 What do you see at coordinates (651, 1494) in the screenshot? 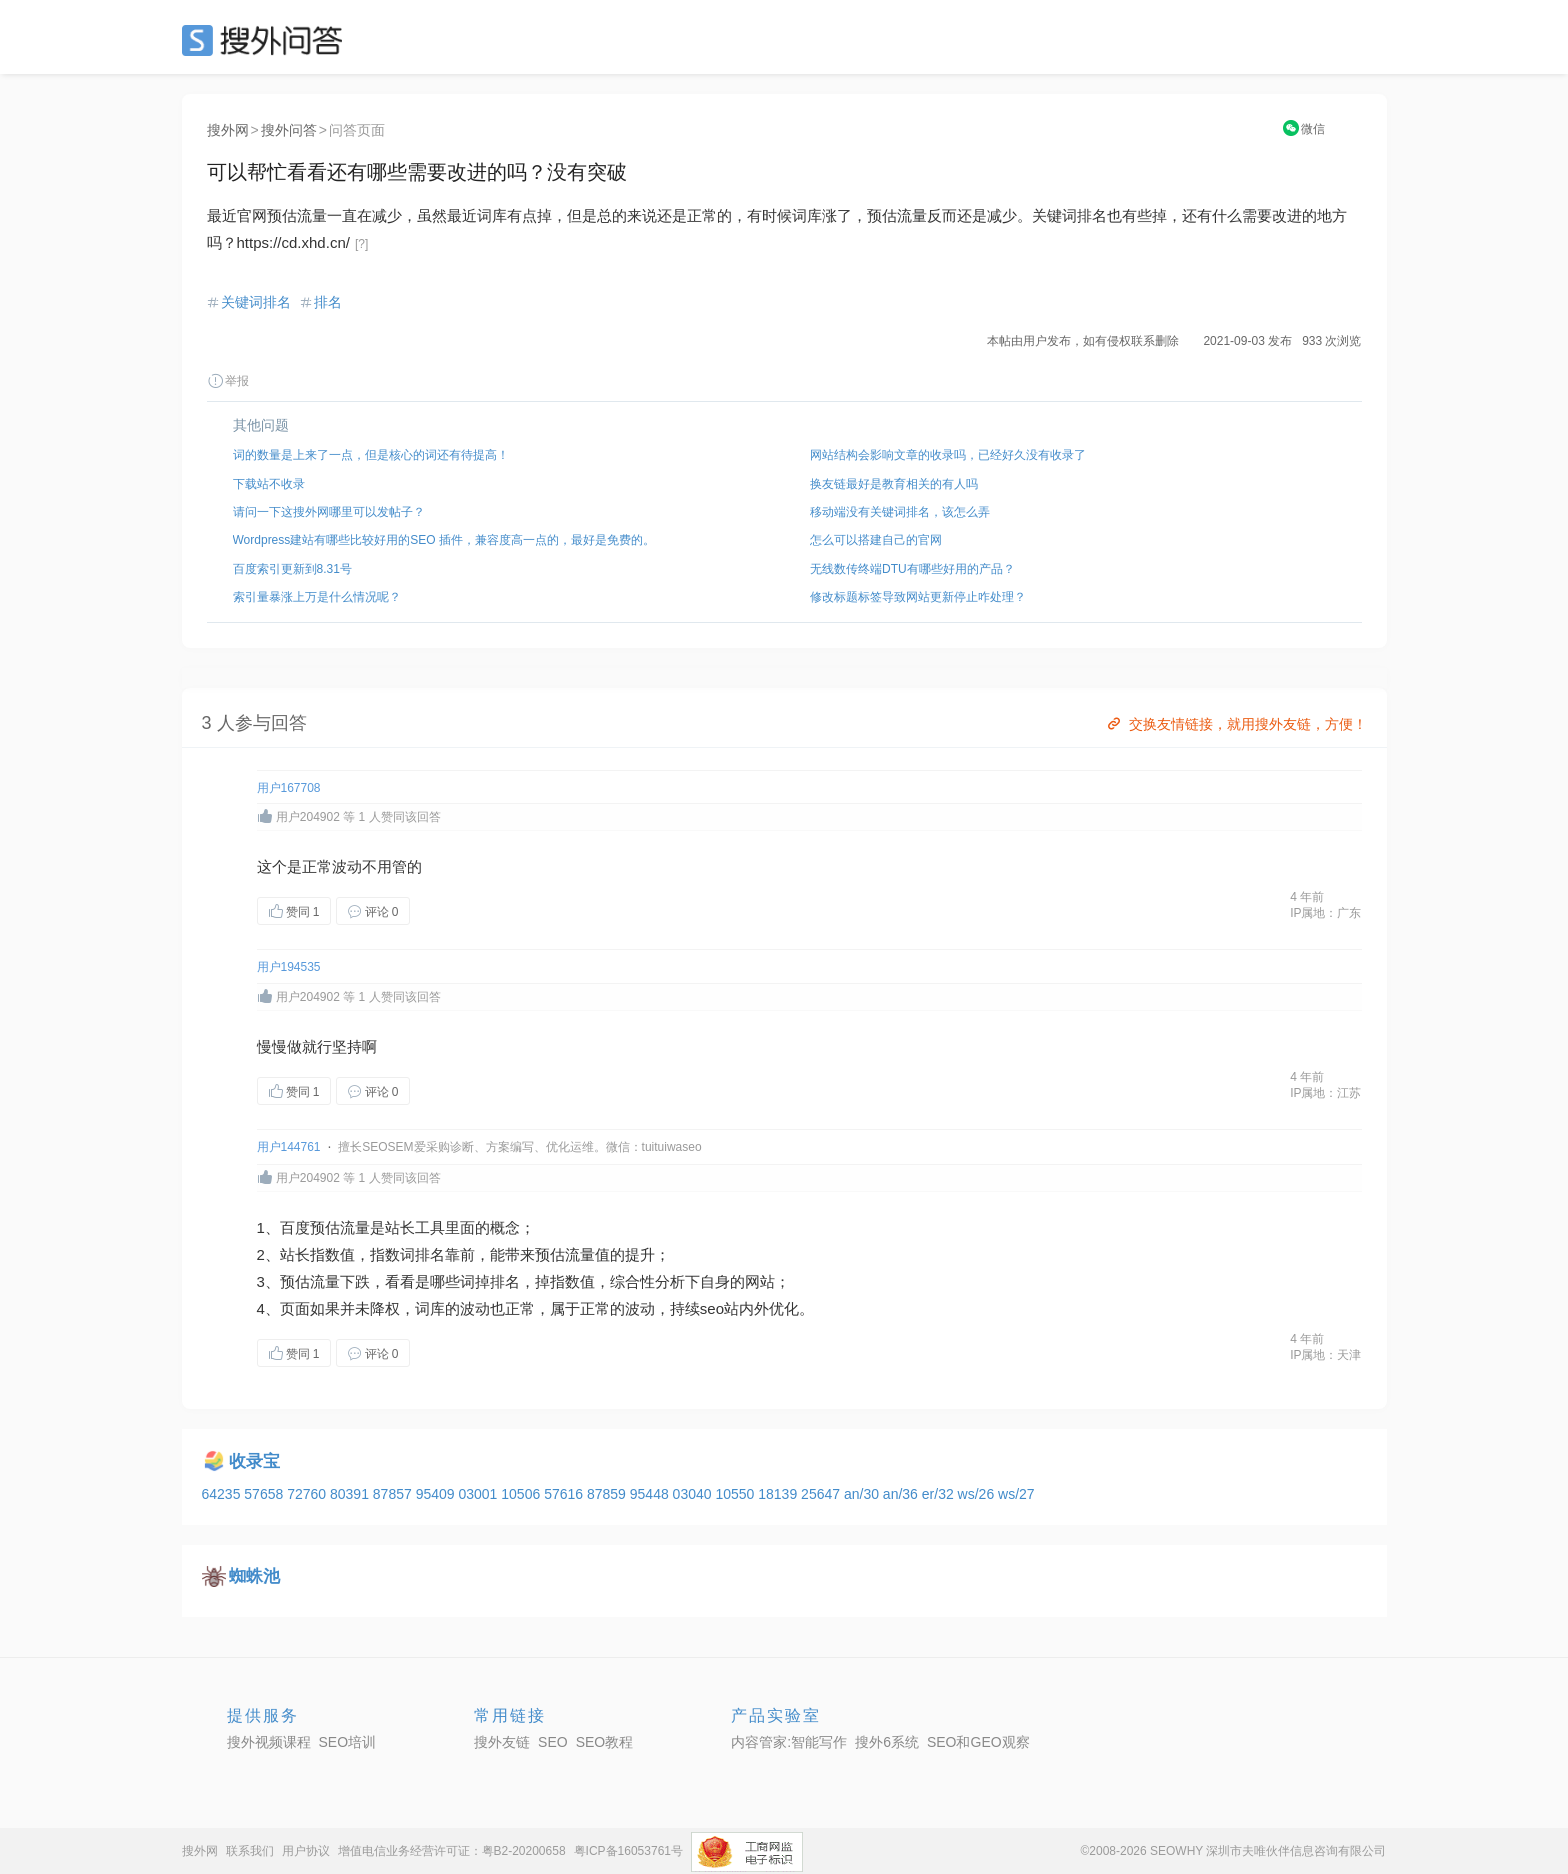
I see `95448` at bounding box center [651, 1494].